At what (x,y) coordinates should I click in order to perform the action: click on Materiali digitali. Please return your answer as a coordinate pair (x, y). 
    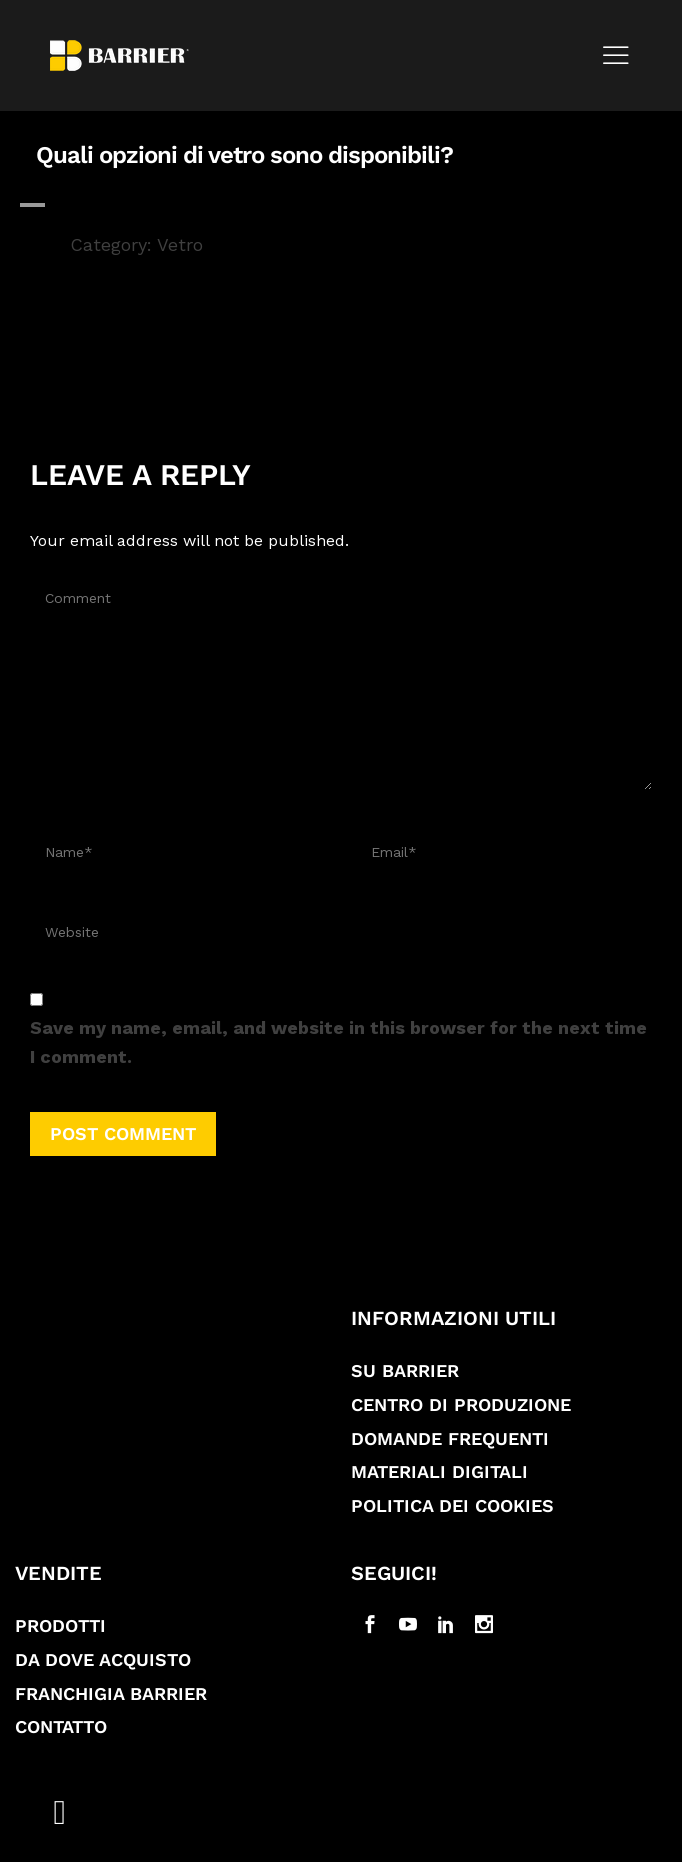
    Looking at the image, I should click on (439, 1471).